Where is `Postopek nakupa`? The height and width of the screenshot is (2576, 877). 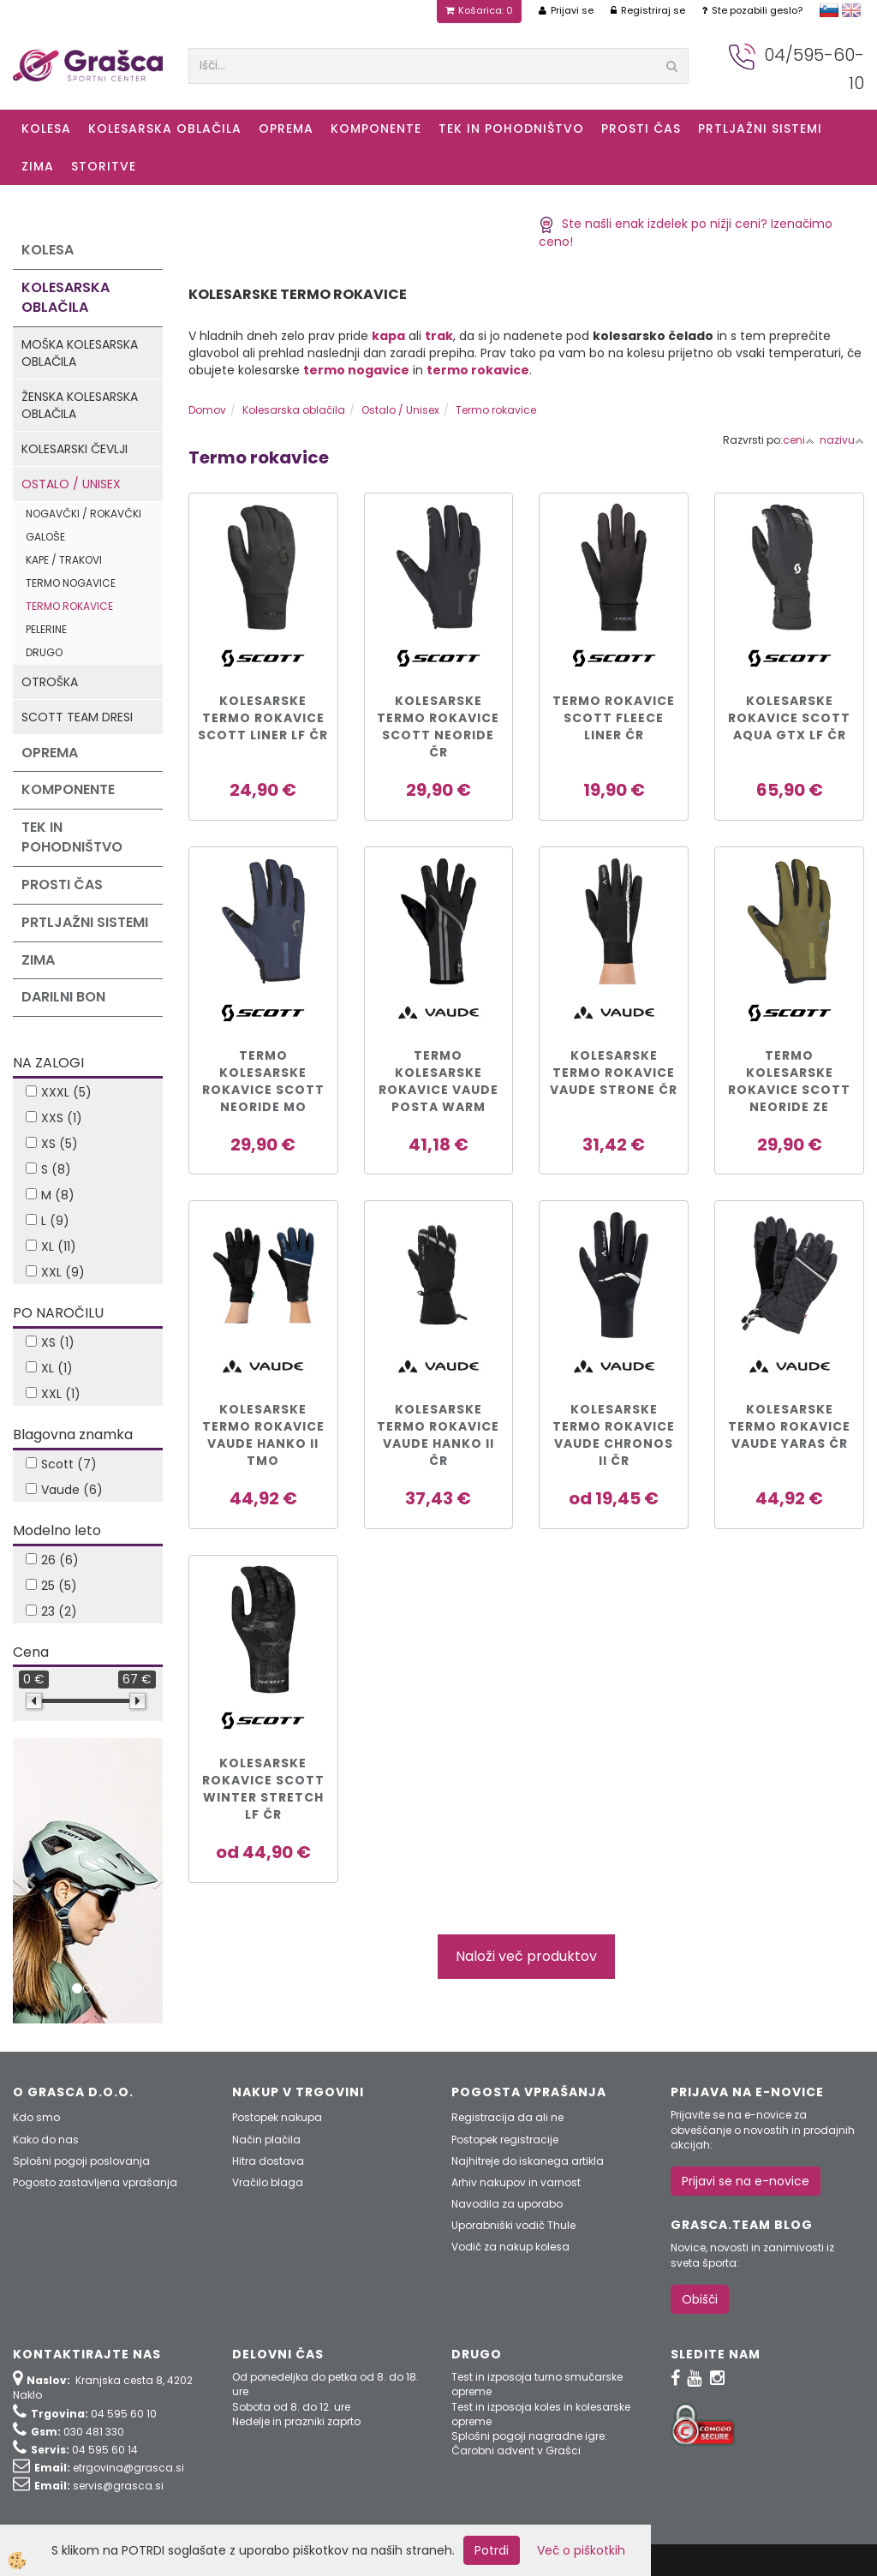 Postopek nakupa is located at coordinates (277, 2117).